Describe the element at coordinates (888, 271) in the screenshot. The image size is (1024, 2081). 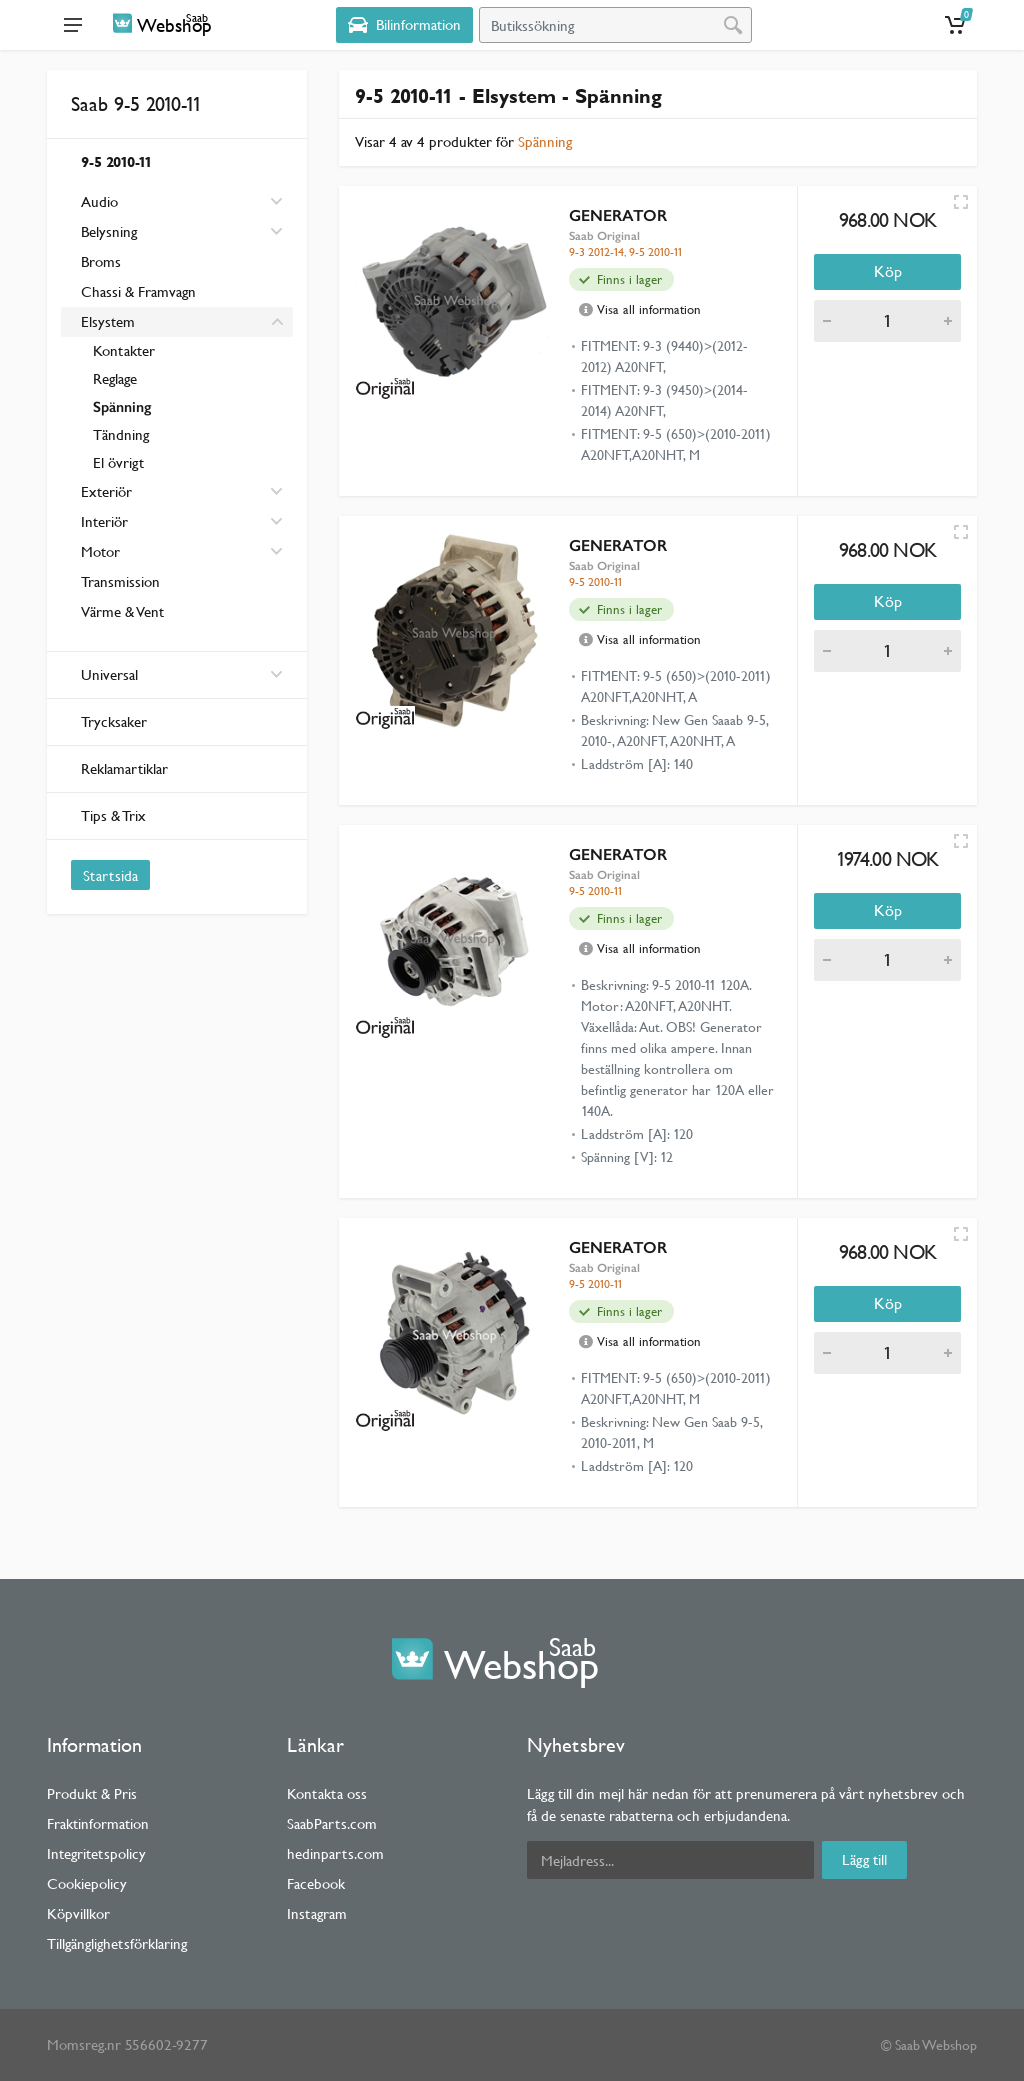
I see `Köp` at that location.